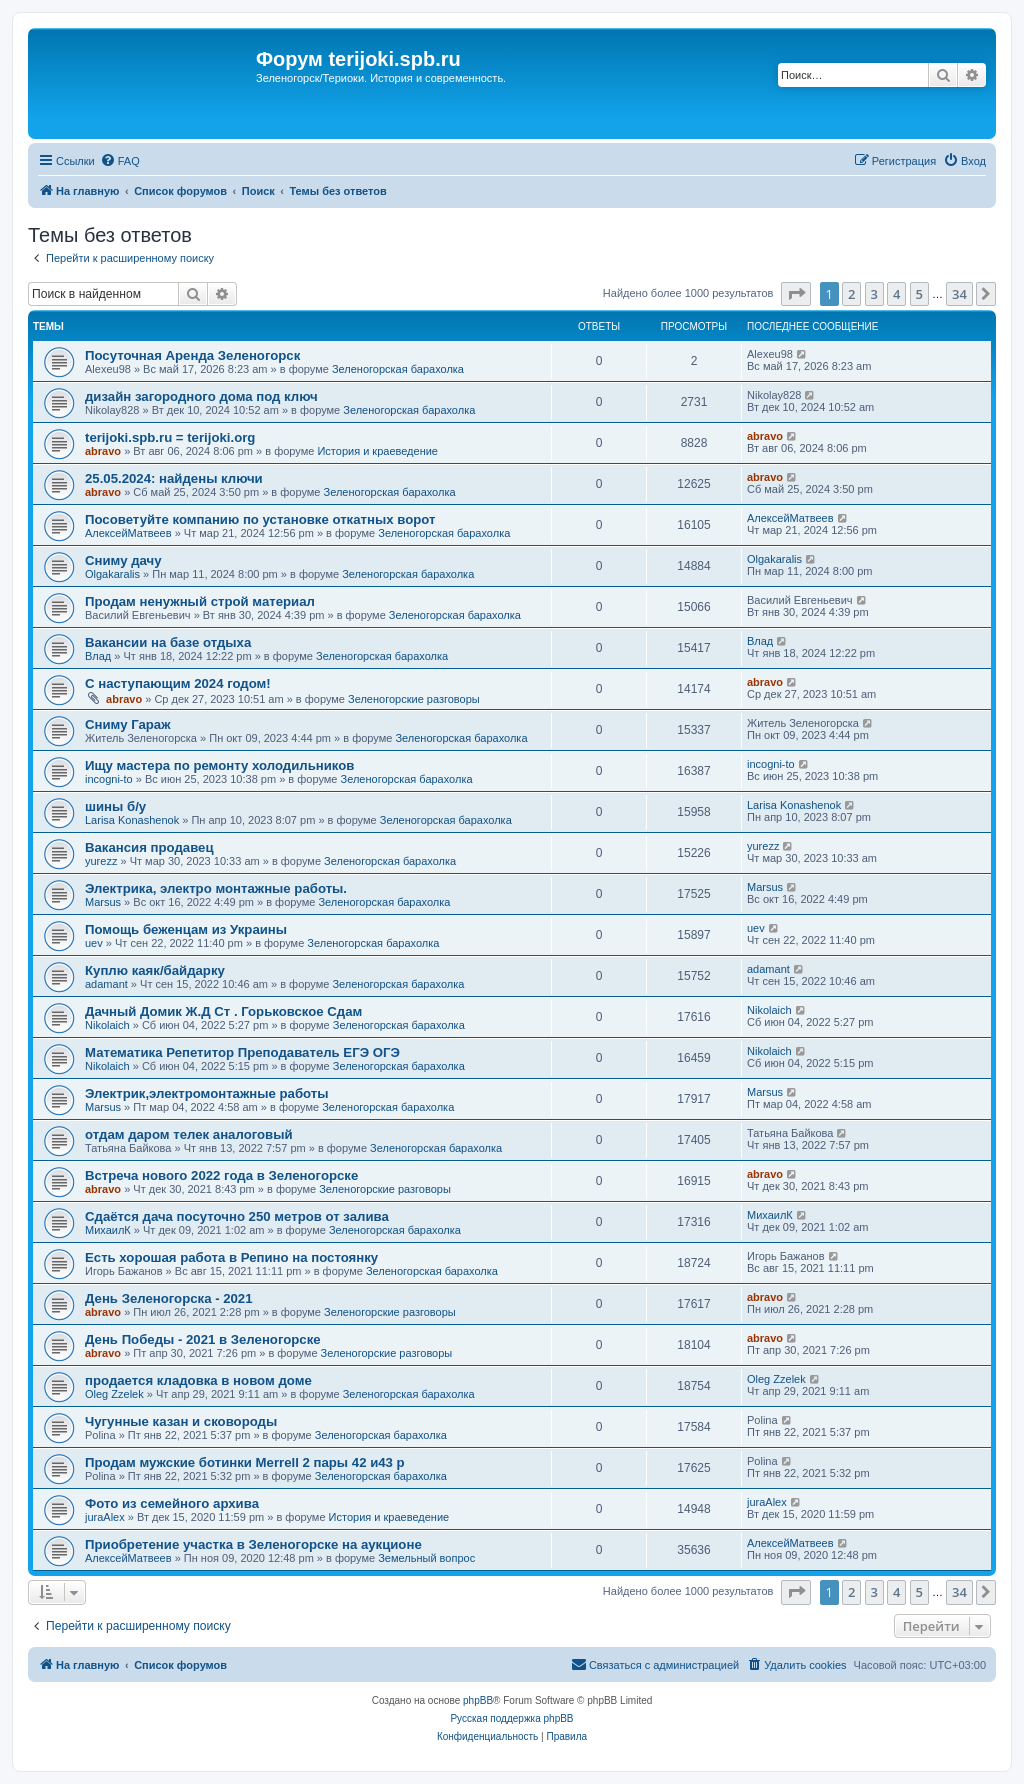 The height and width of the screenshot is (1784, 1024). What do you see at coordinates (128, 533) in the screenshot?
I see `АлексейМатвеев` at bounding box center [128, 533].